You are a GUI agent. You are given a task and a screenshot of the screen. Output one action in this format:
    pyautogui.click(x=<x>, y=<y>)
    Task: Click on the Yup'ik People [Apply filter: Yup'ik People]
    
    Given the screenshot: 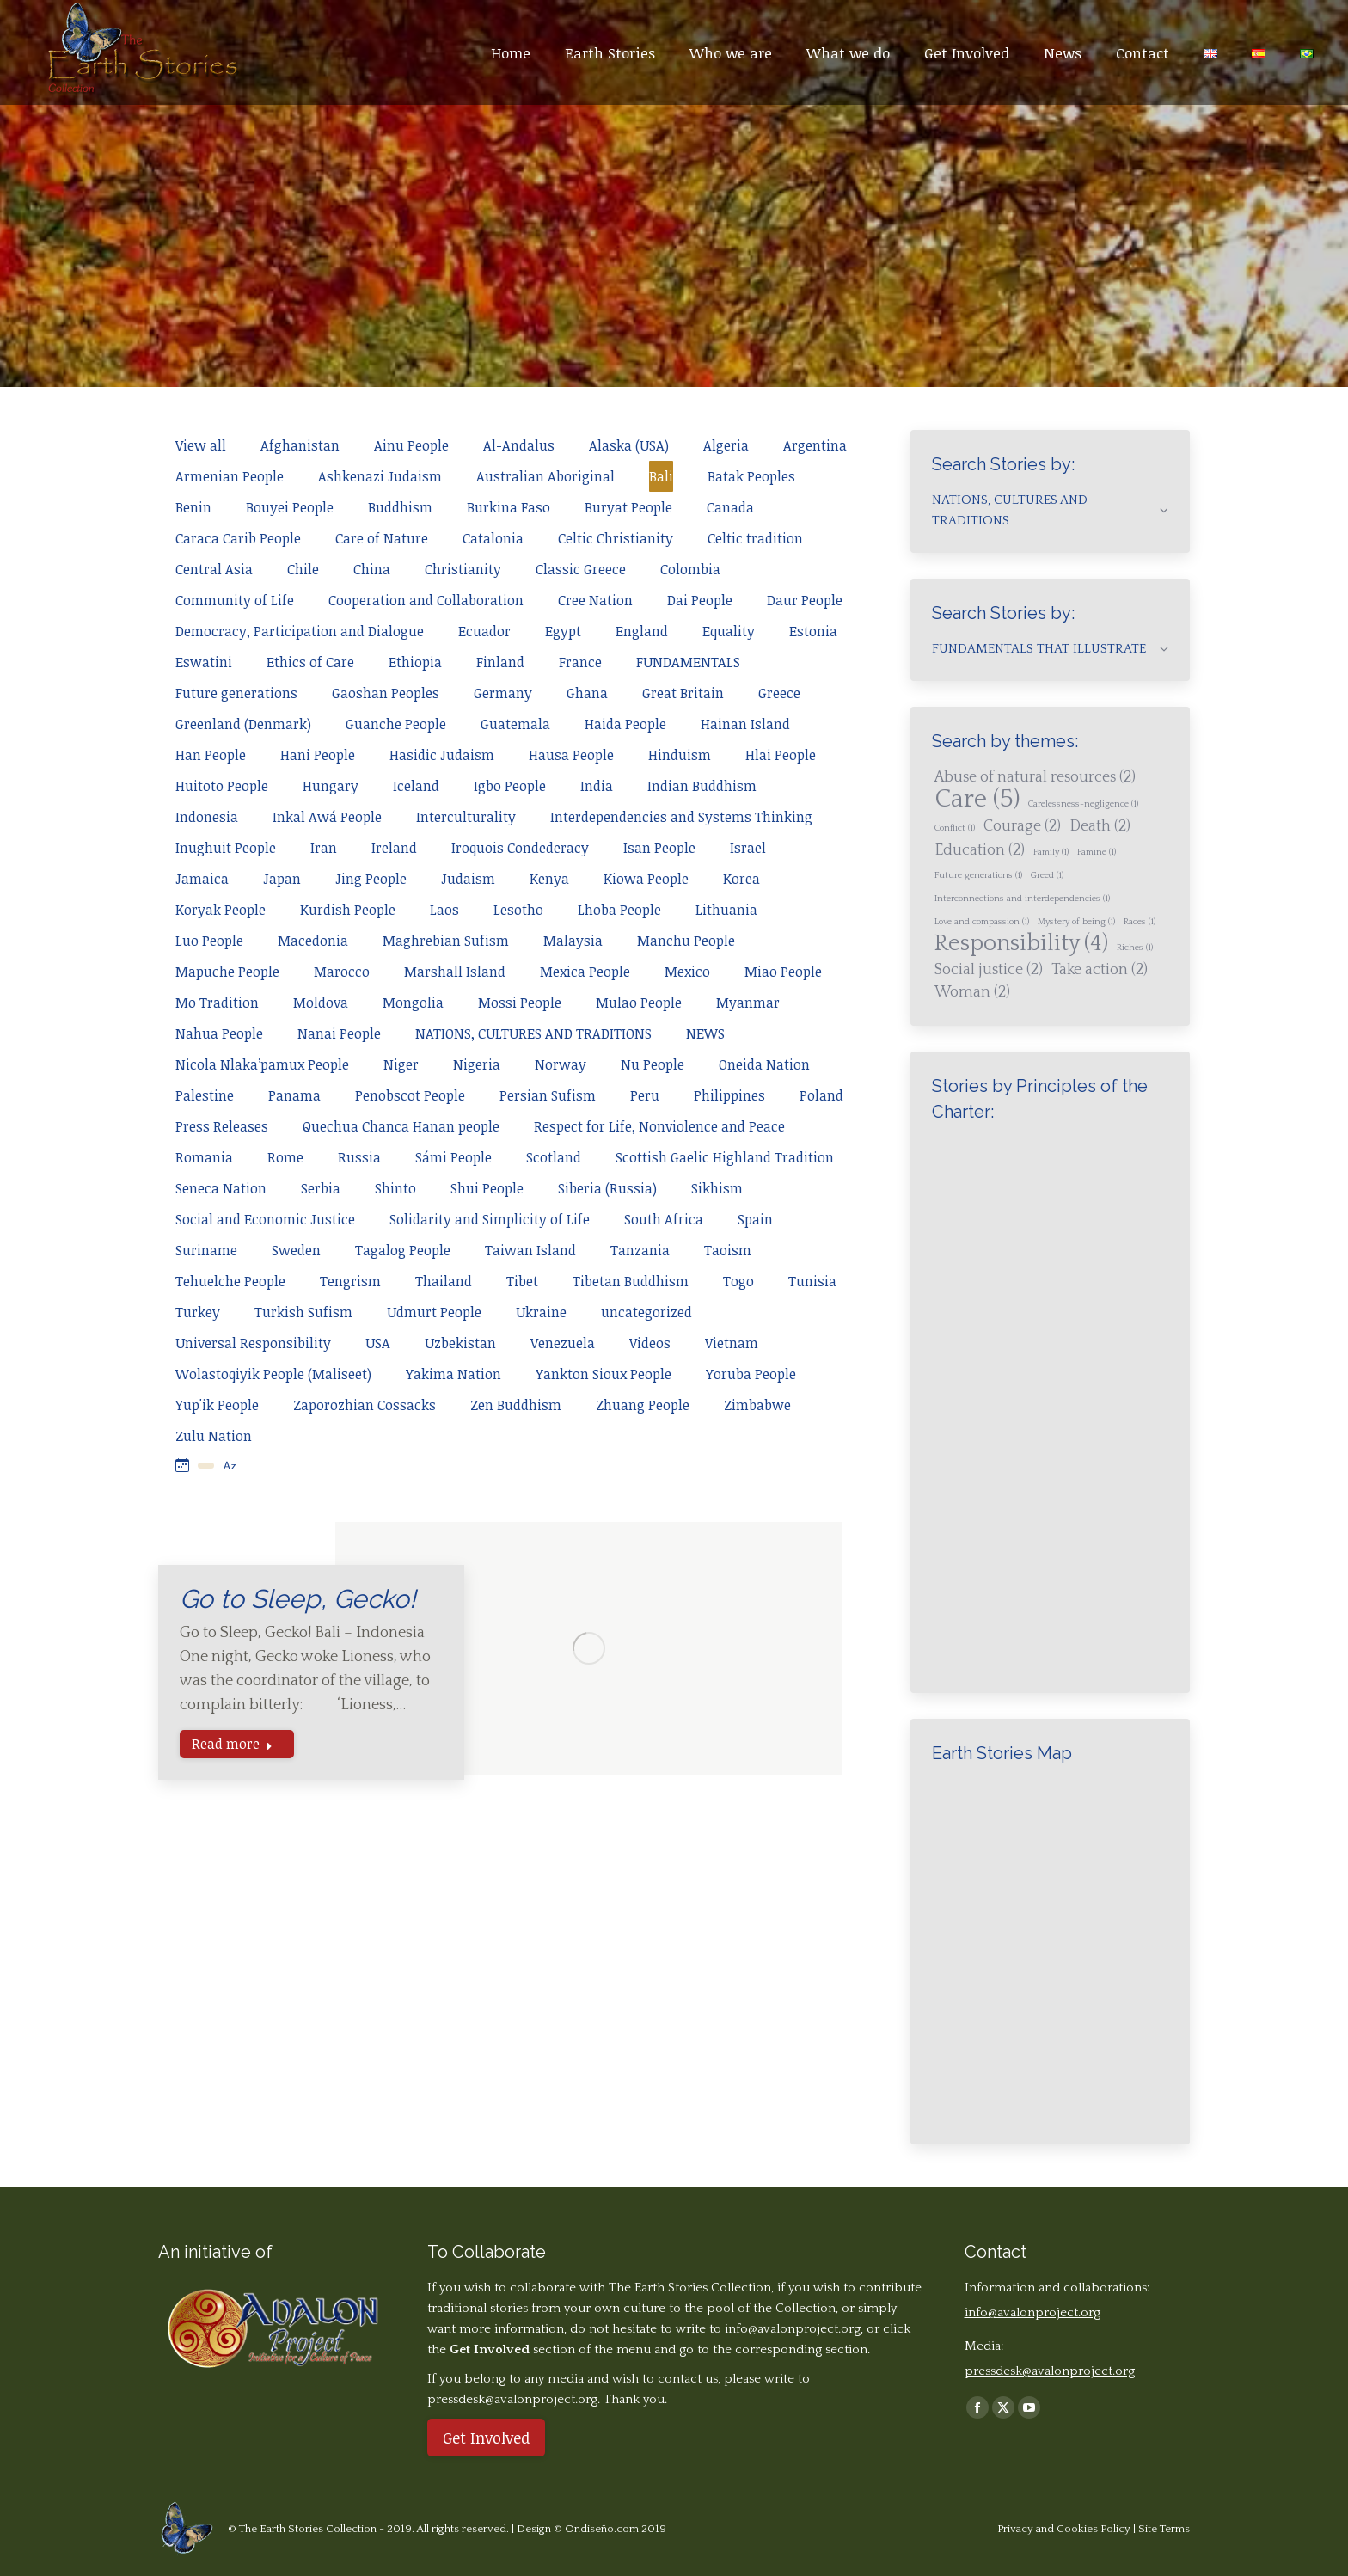 What is the action you would take?
    pyautogui.click(x=217, y=1404)
    